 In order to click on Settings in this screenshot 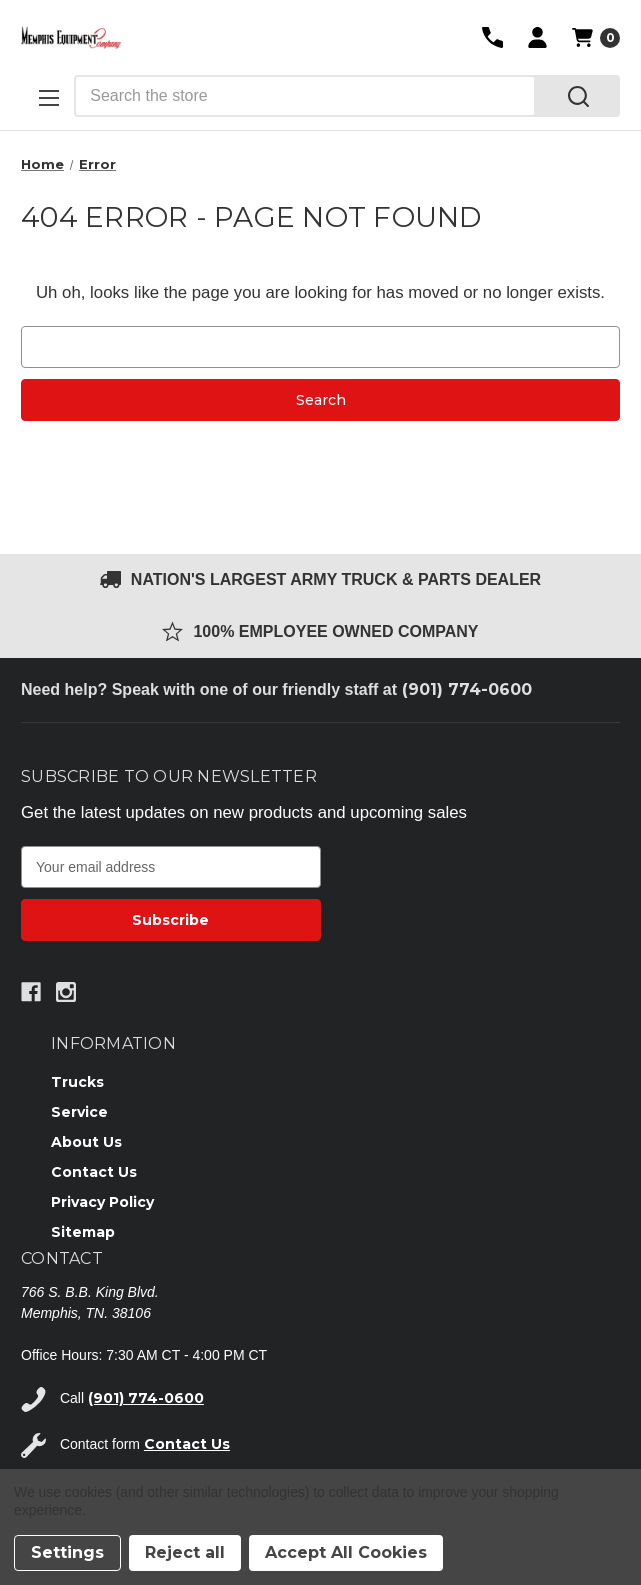, I will do `click(67, 1552)`.